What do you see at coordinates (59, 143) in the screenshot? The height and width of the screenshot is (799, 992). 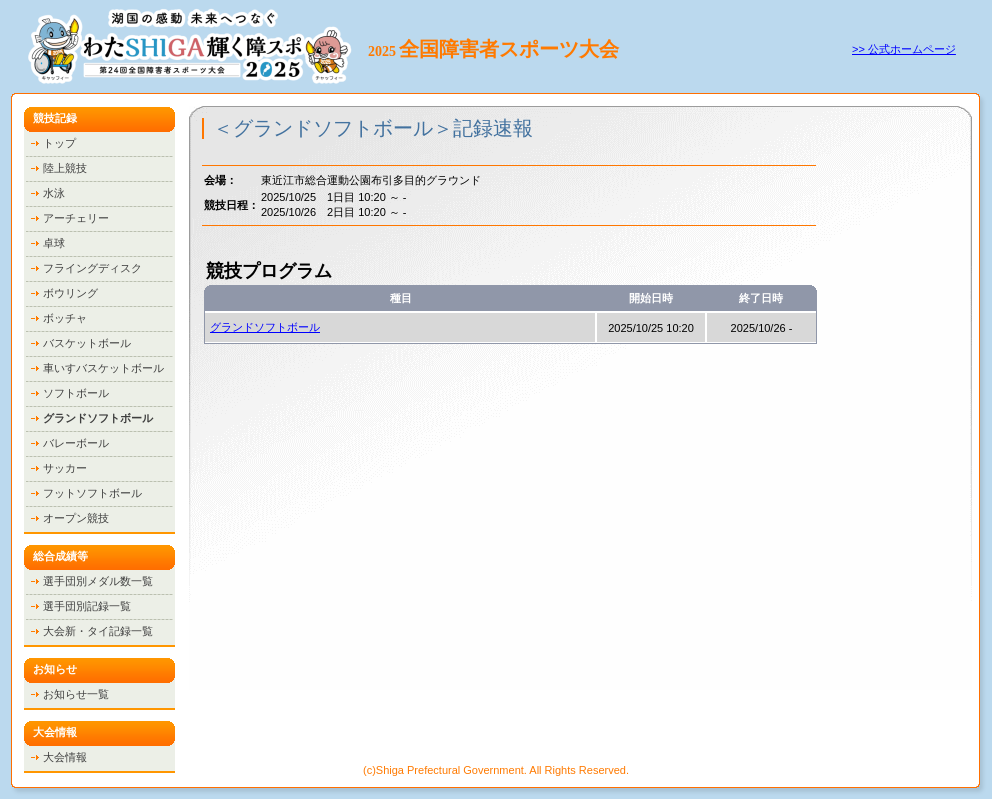 I see `トップ` at bounding box center [59, 143].